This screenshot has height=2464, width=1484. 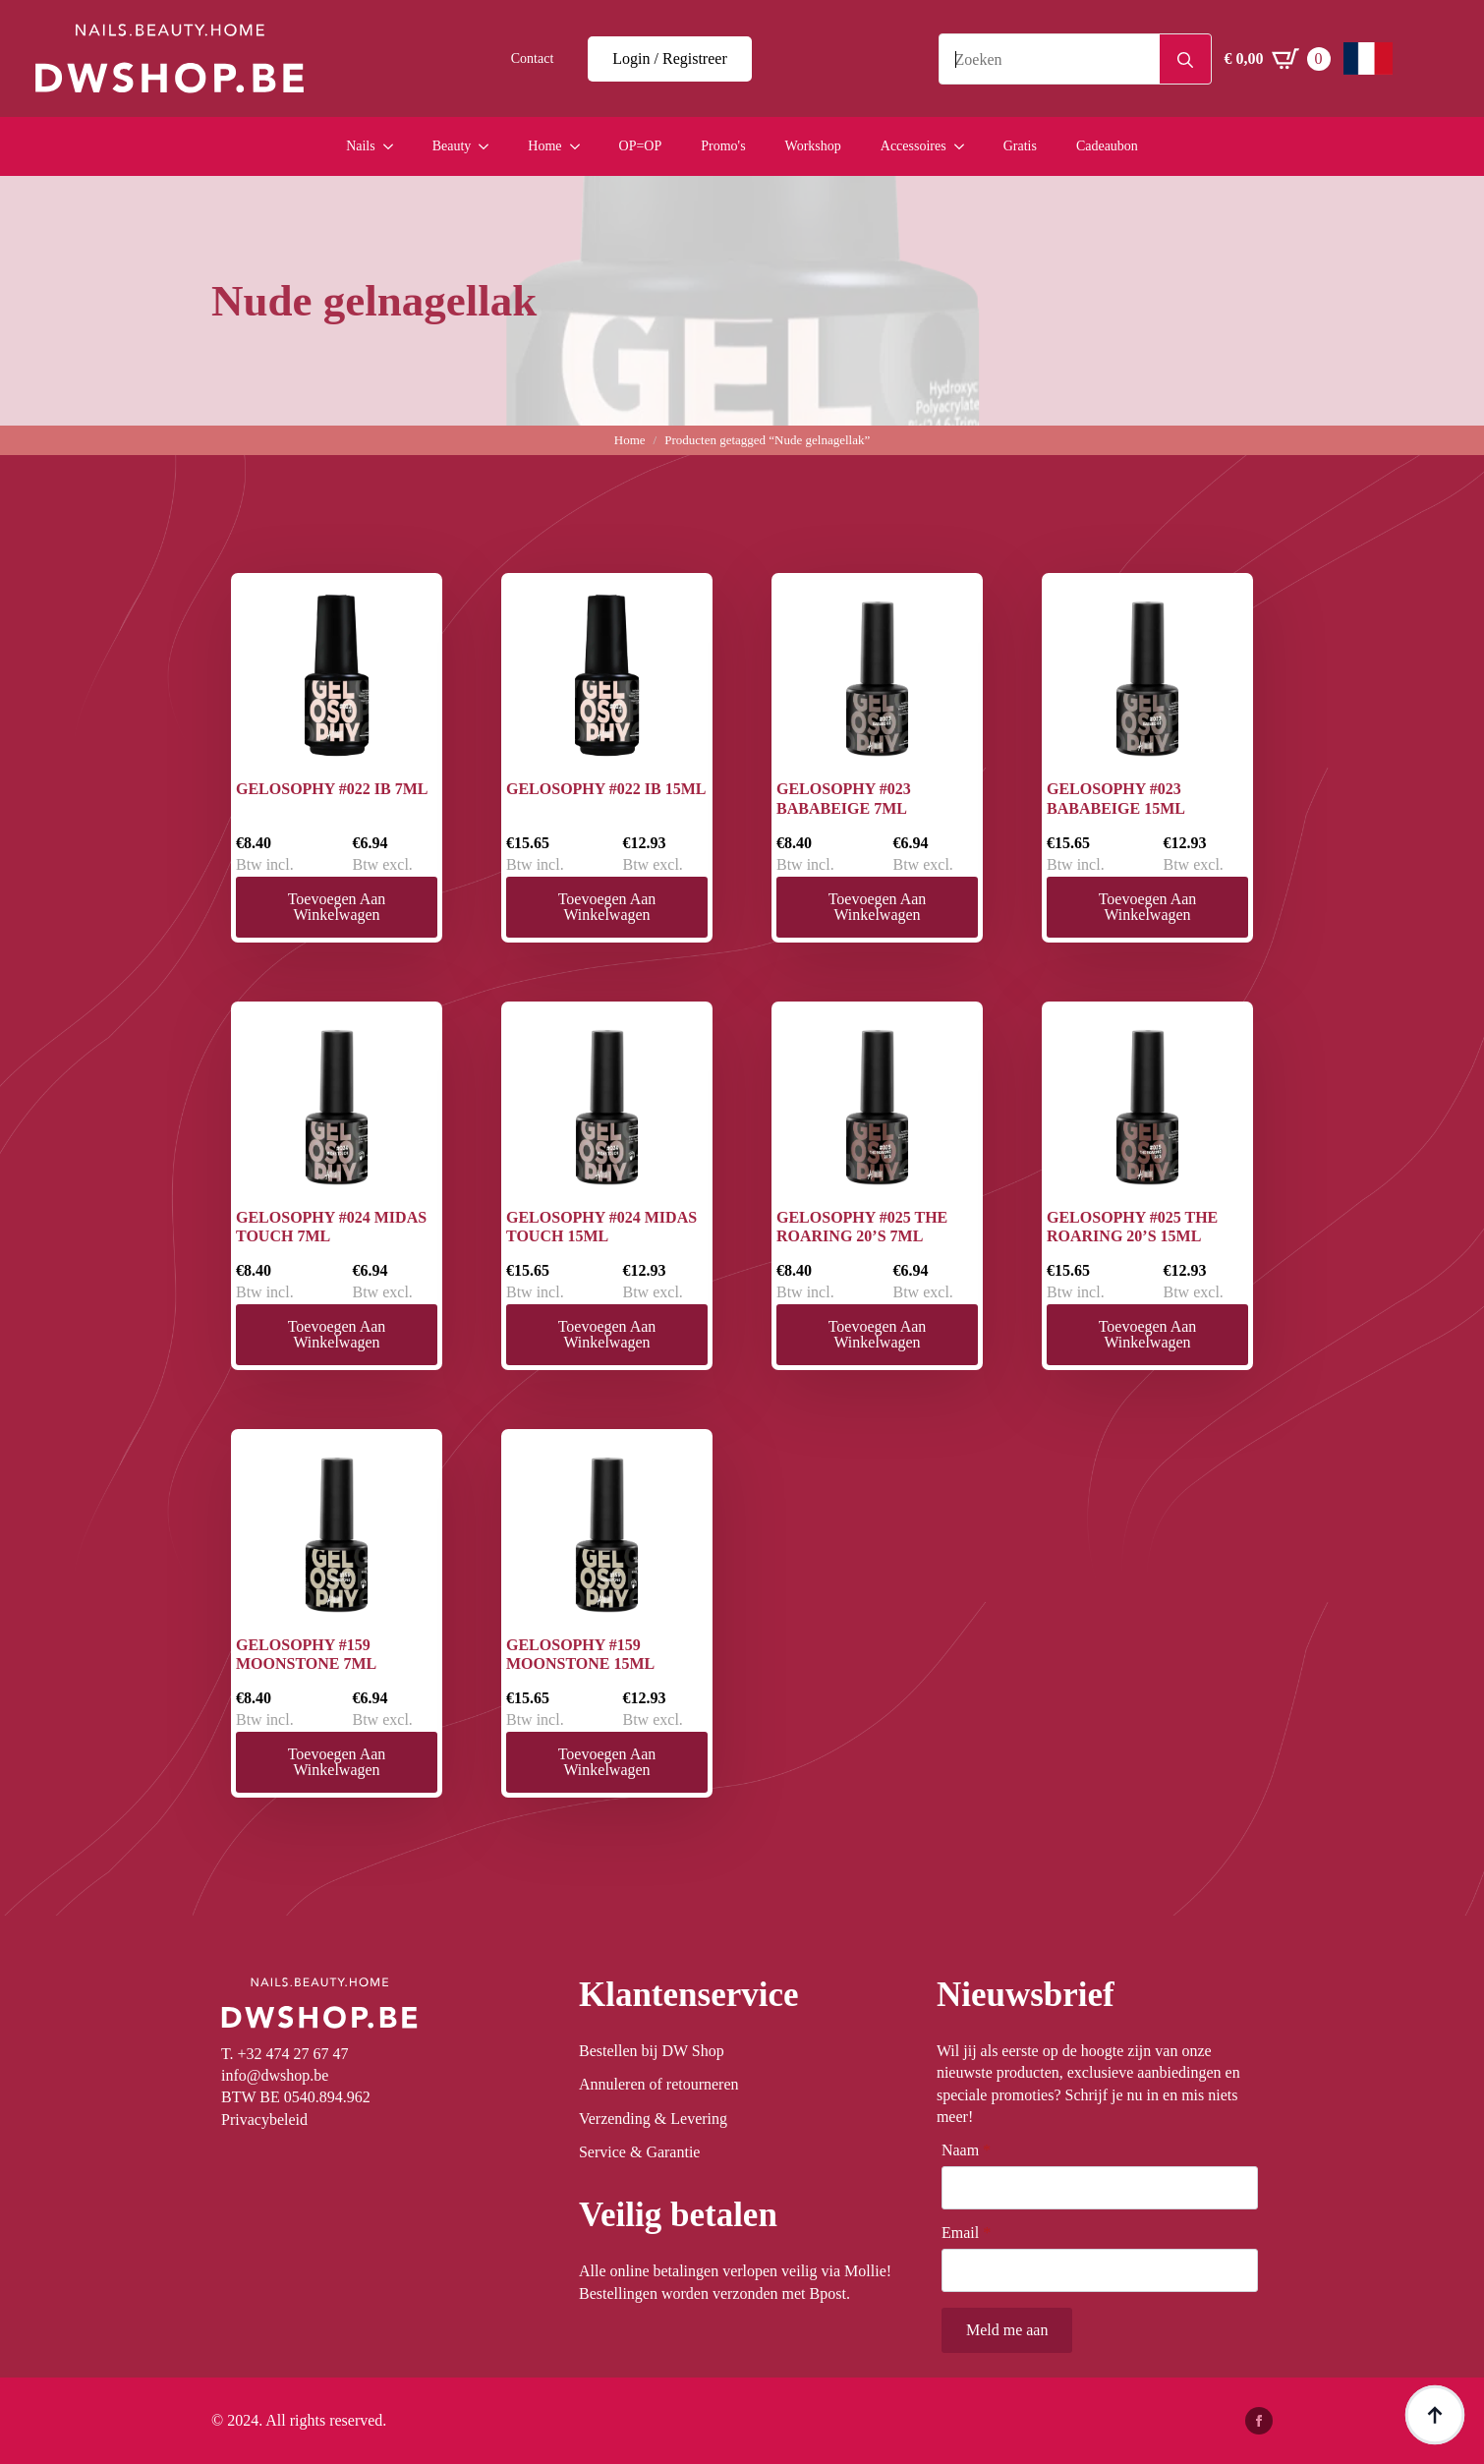 I want to click on T. +32 474 27 67 47, so click(x=285, y=2053).